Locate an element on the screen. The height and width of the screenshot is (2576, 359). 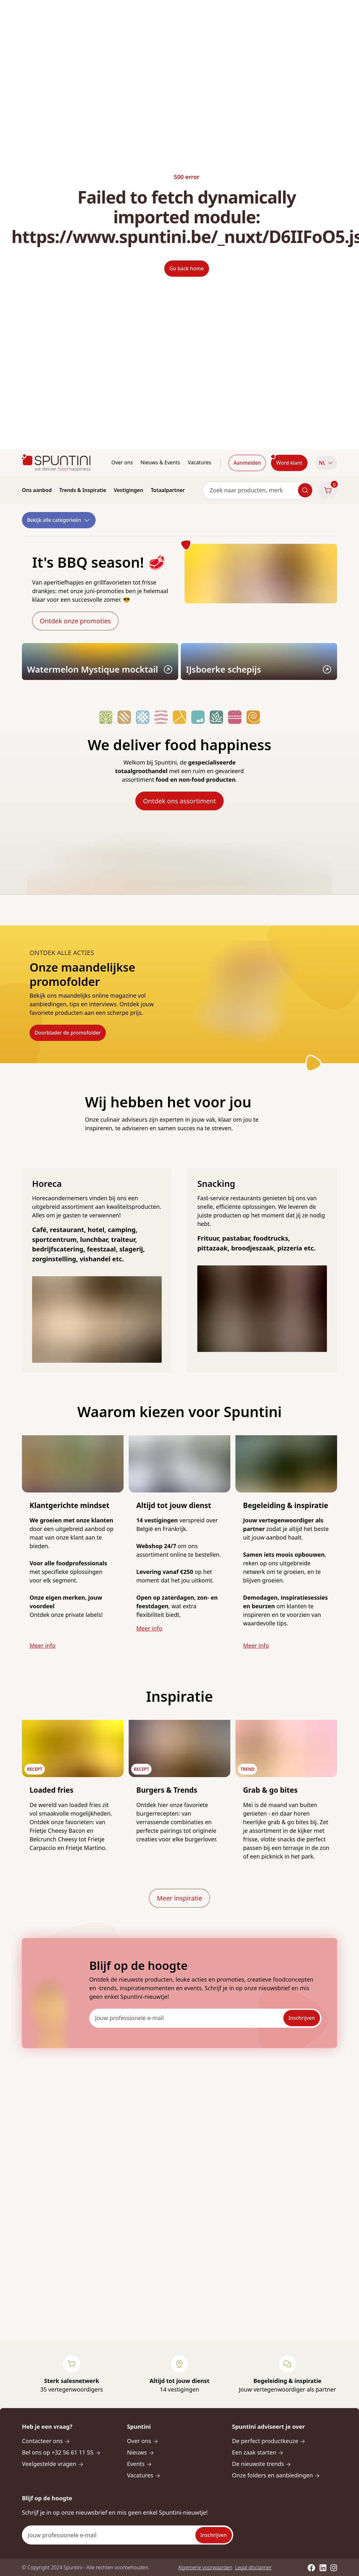
Onze folders en aanbiedingen is located at coordinates (276, 2475).